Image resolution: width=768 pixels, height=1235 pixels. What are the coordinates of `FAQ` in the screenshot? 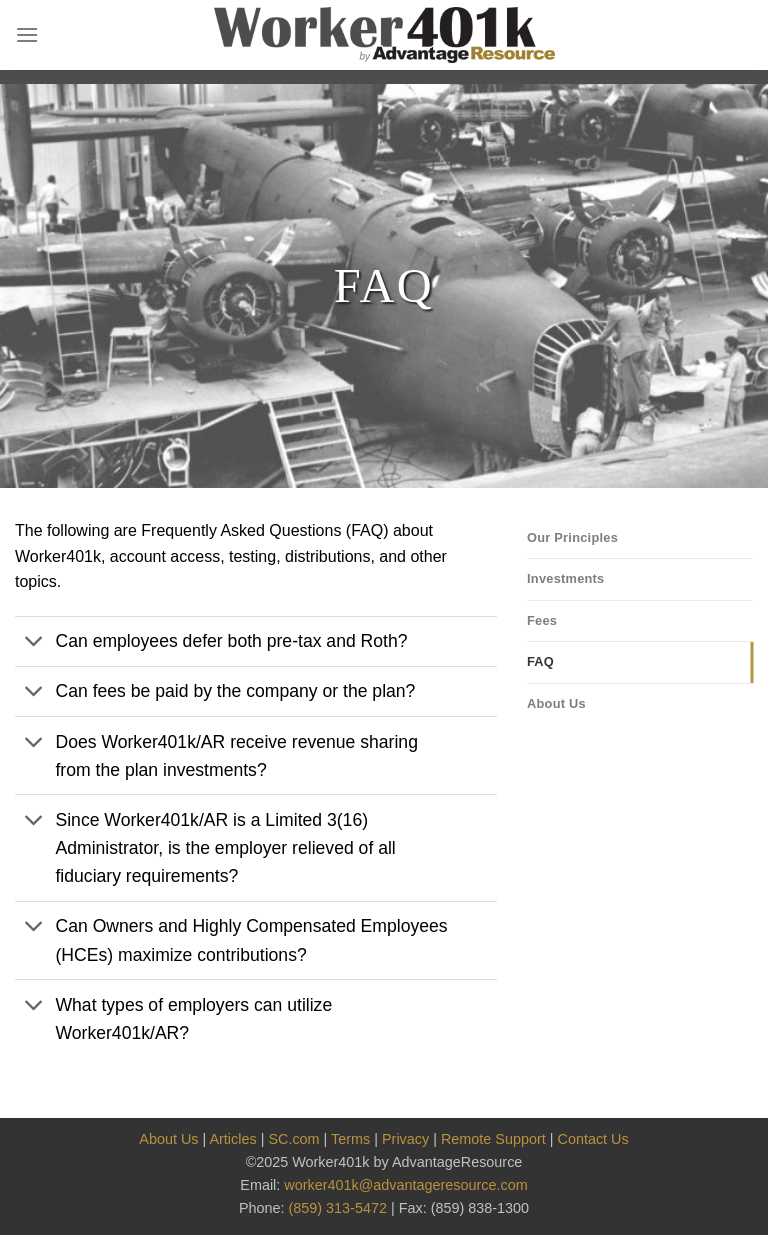 It's located at (540, 661).